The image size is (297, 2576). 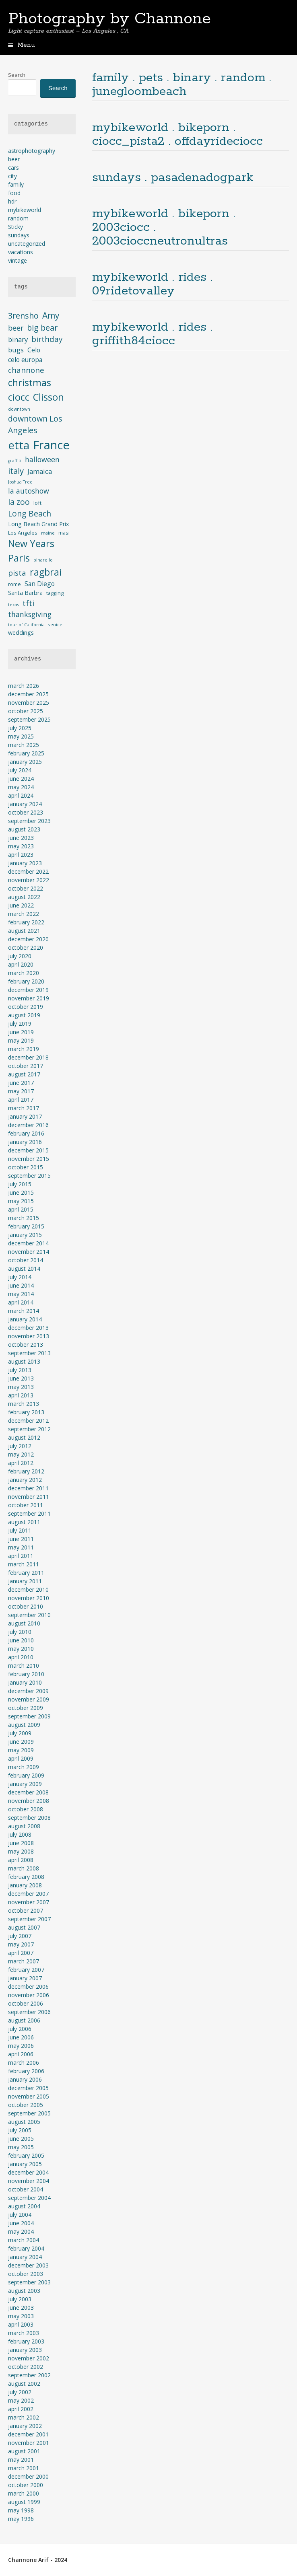 I want to click on mybikeworld . rides . 09ridetovalley, so click(x=152, y=284).